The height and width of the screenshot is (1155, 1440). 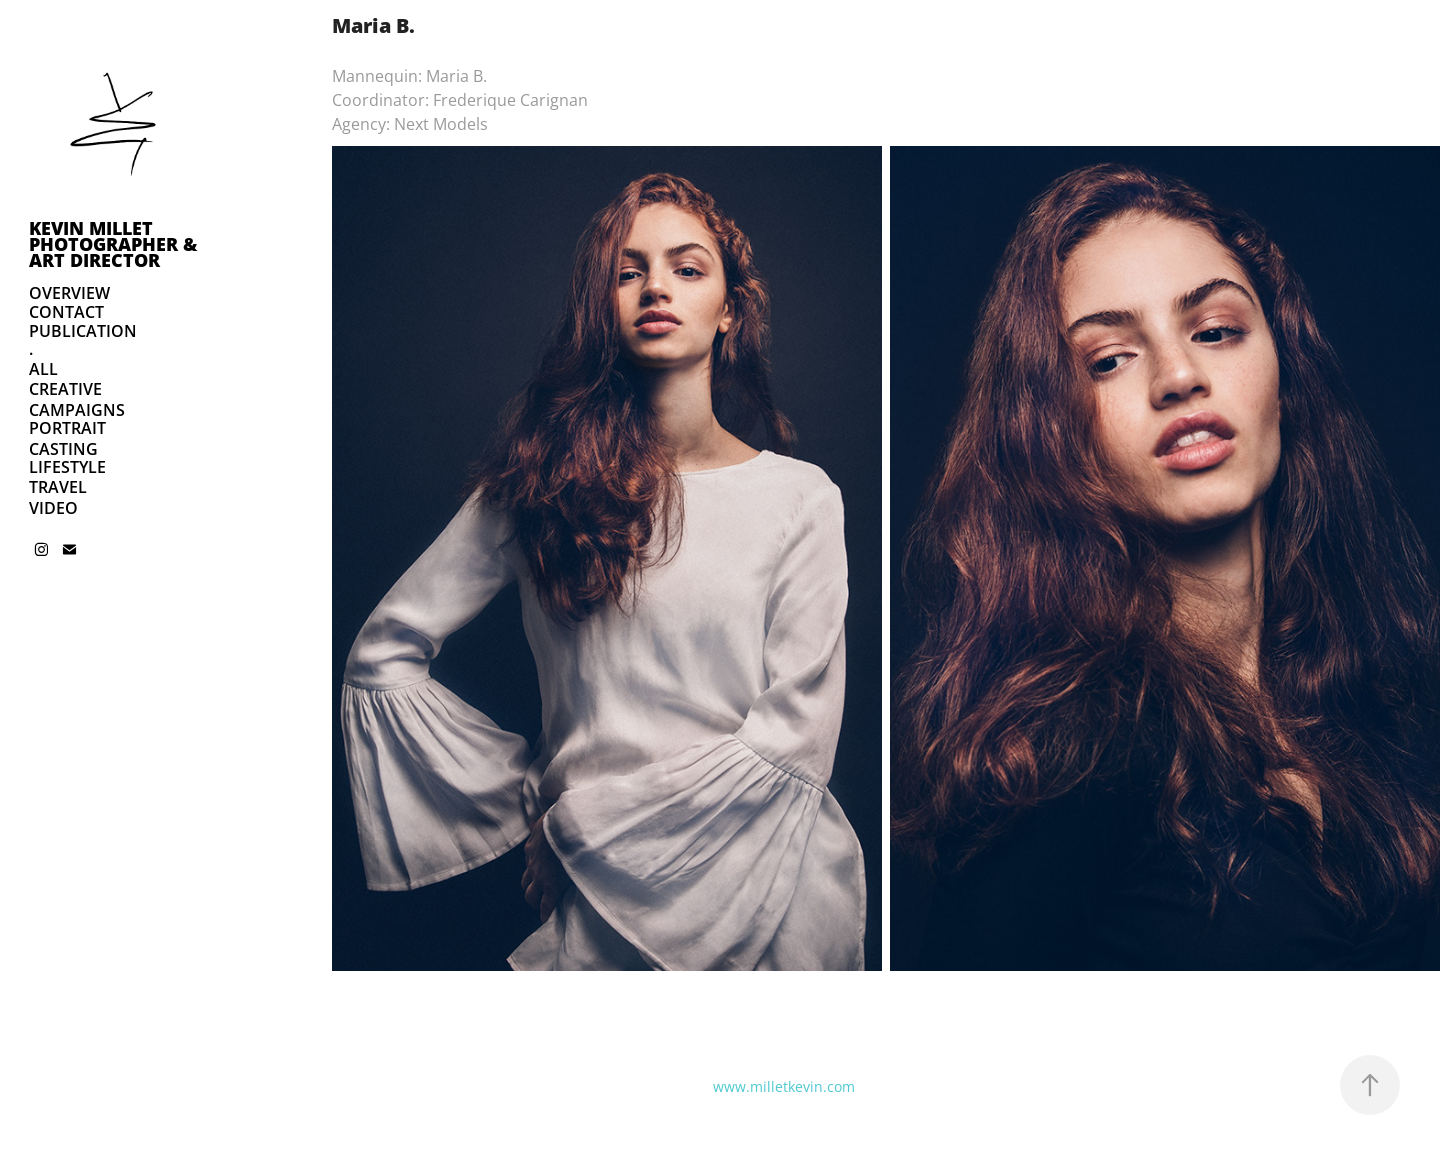 What do you see at coordinates (63, 449) in the screenshot?
I see `CASTING` at bounding box center [63, 449].